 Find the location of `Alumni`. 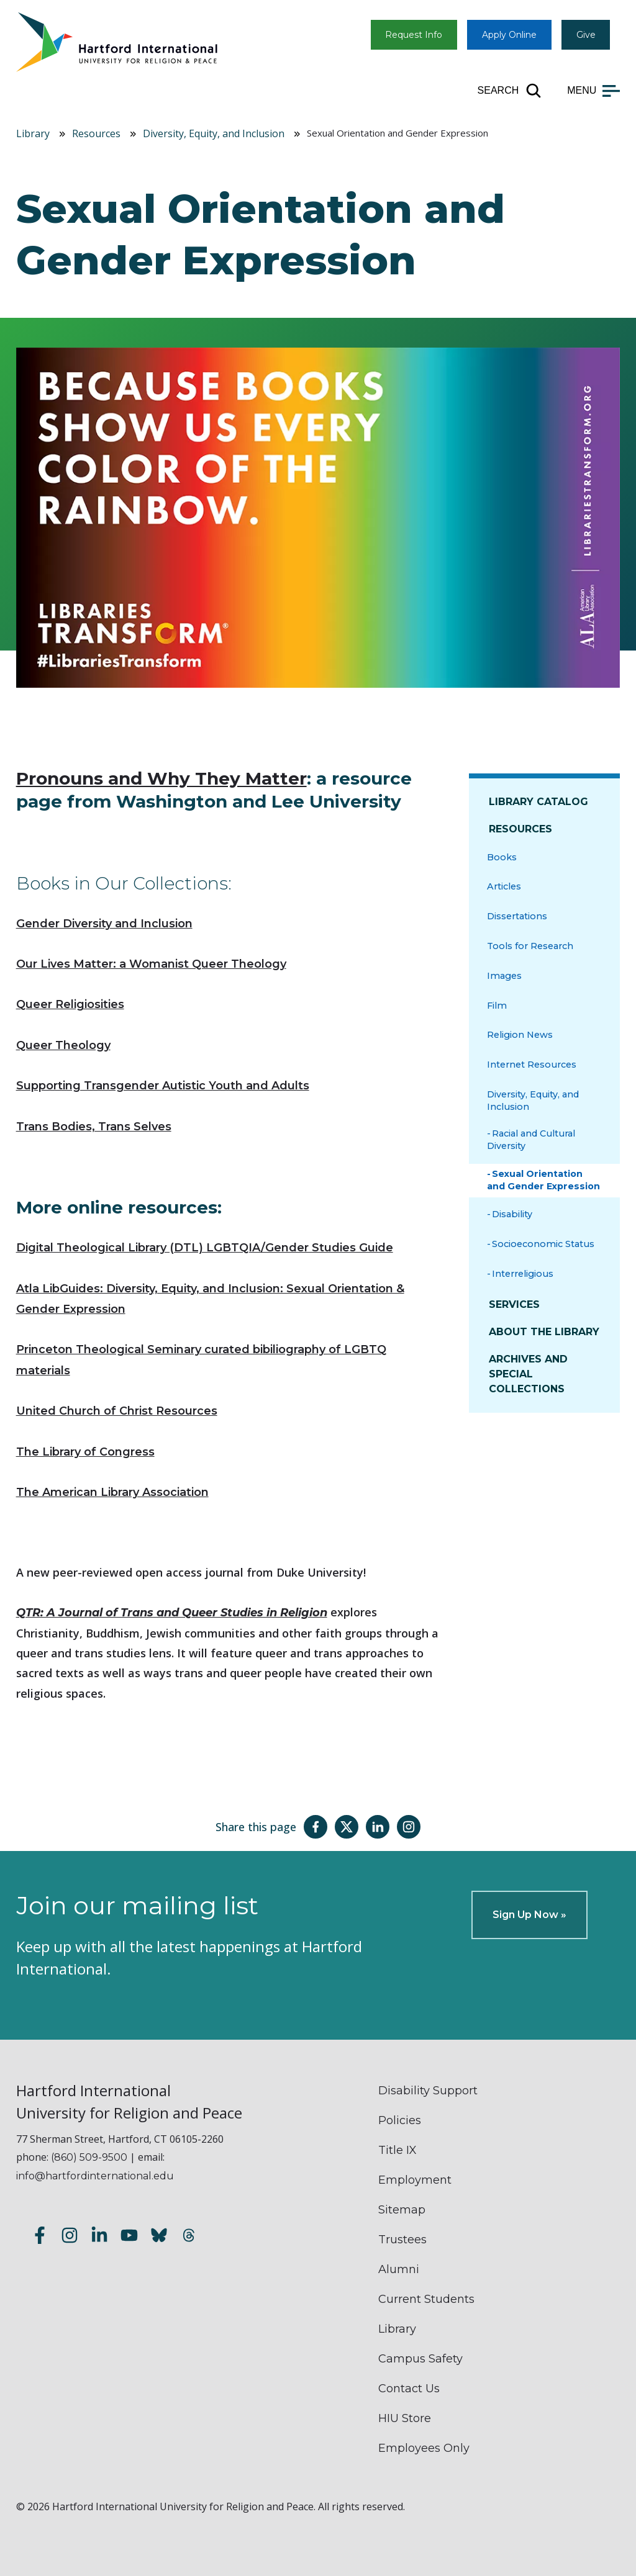

Alumni is located at coordinates (398, 2269).